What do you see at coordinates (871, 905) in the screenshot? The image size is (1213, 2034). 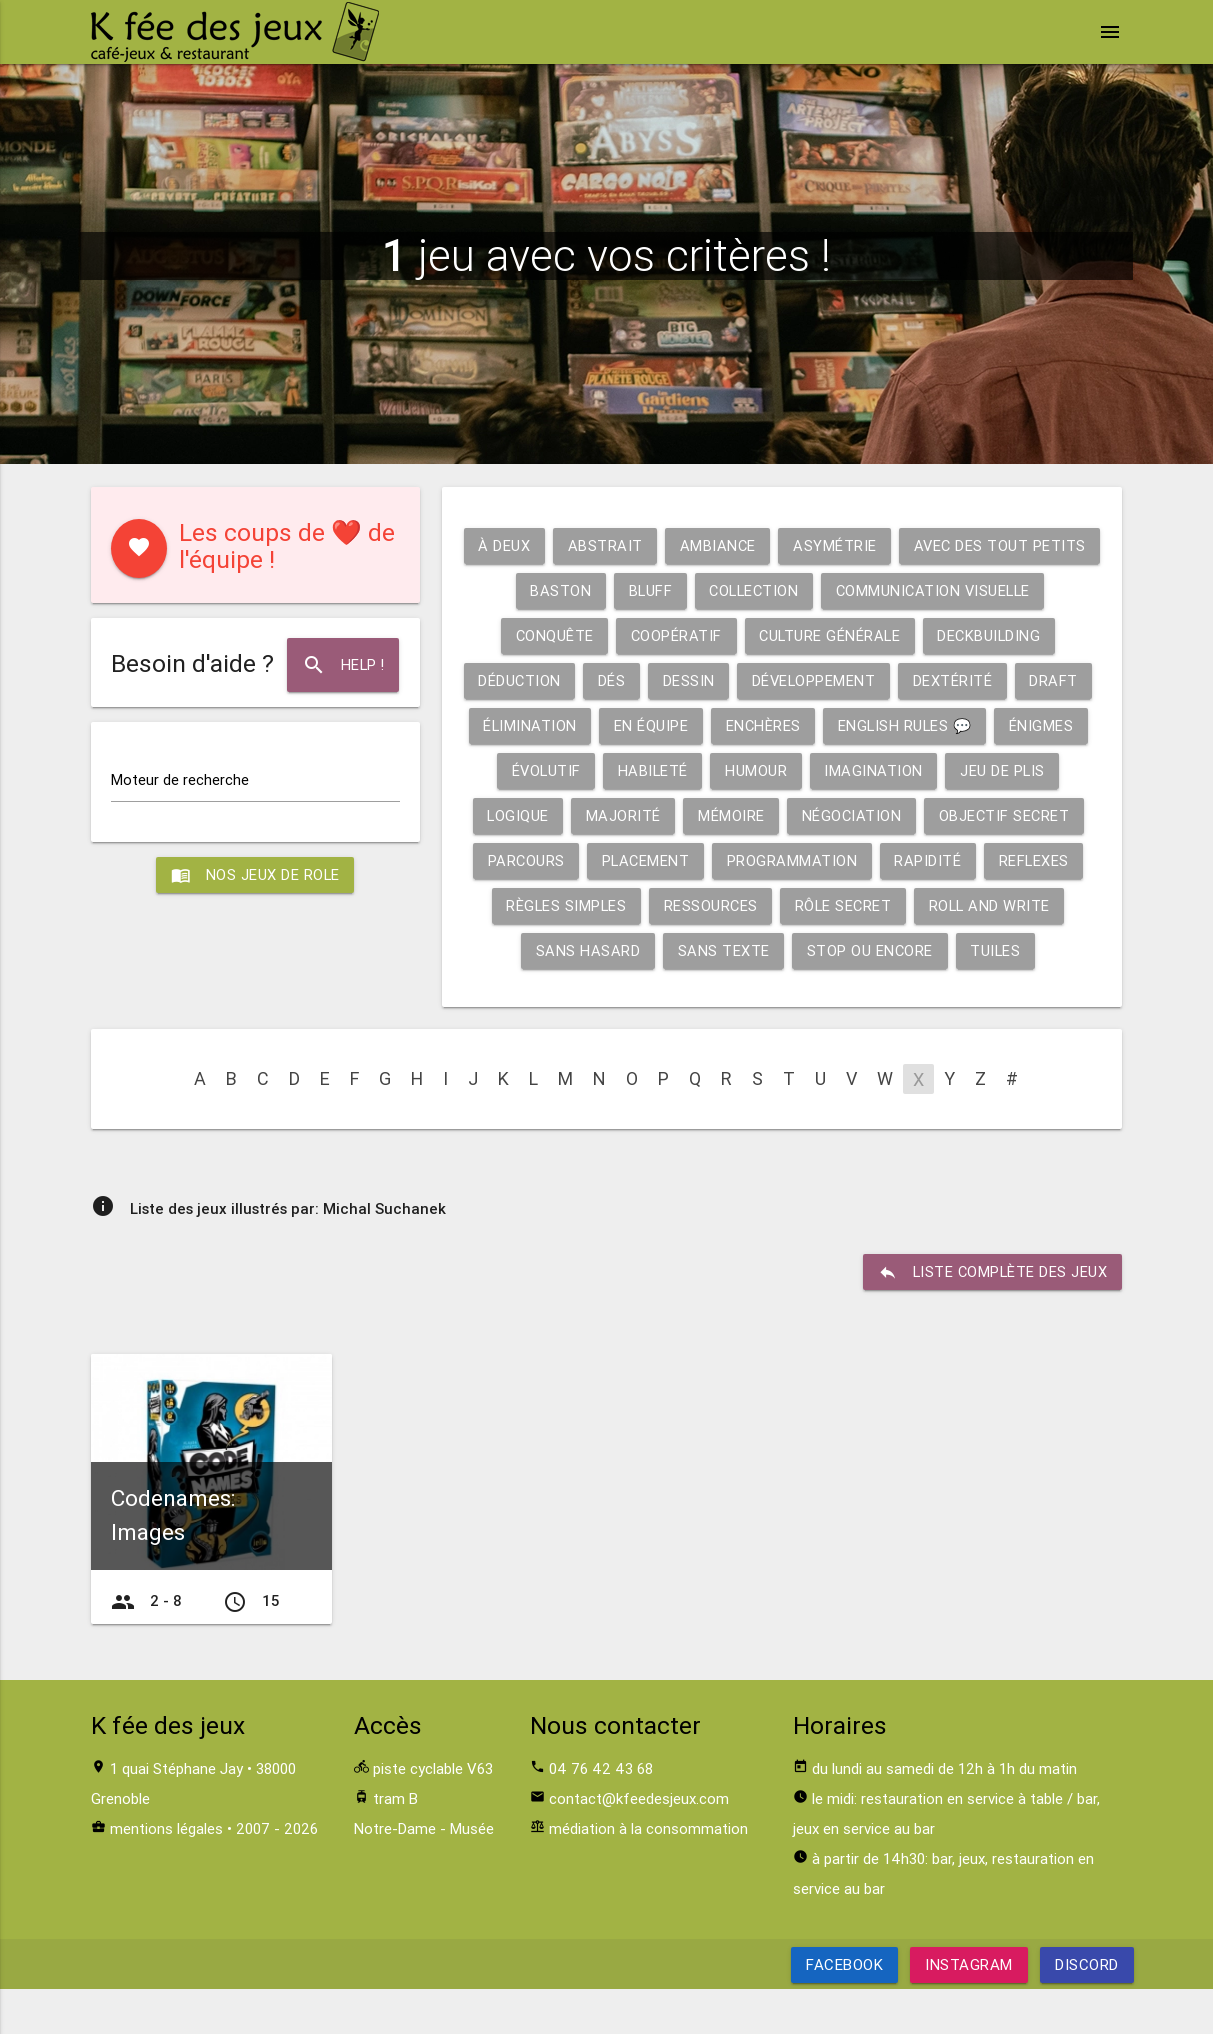 I see `Rapidité` at bounding box center [871, 905].